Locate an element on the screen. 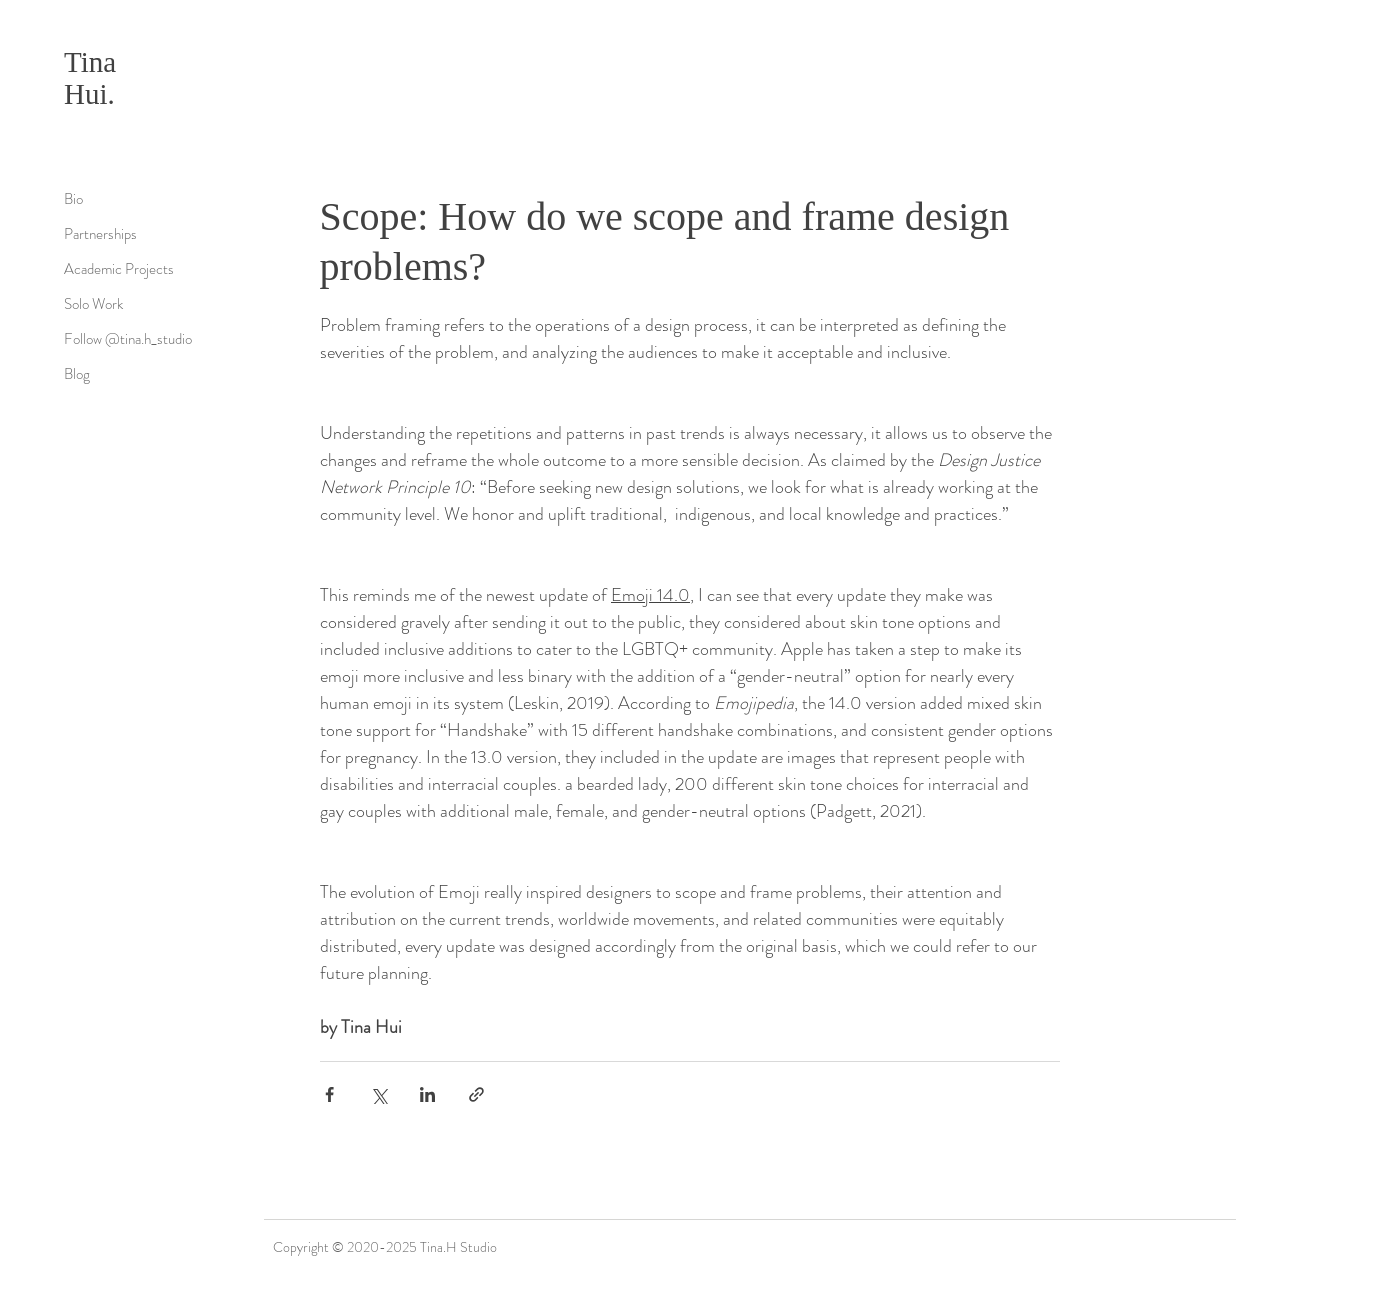  [透過 X (Twitter) 分享] is located at coordinates (378, 1094).